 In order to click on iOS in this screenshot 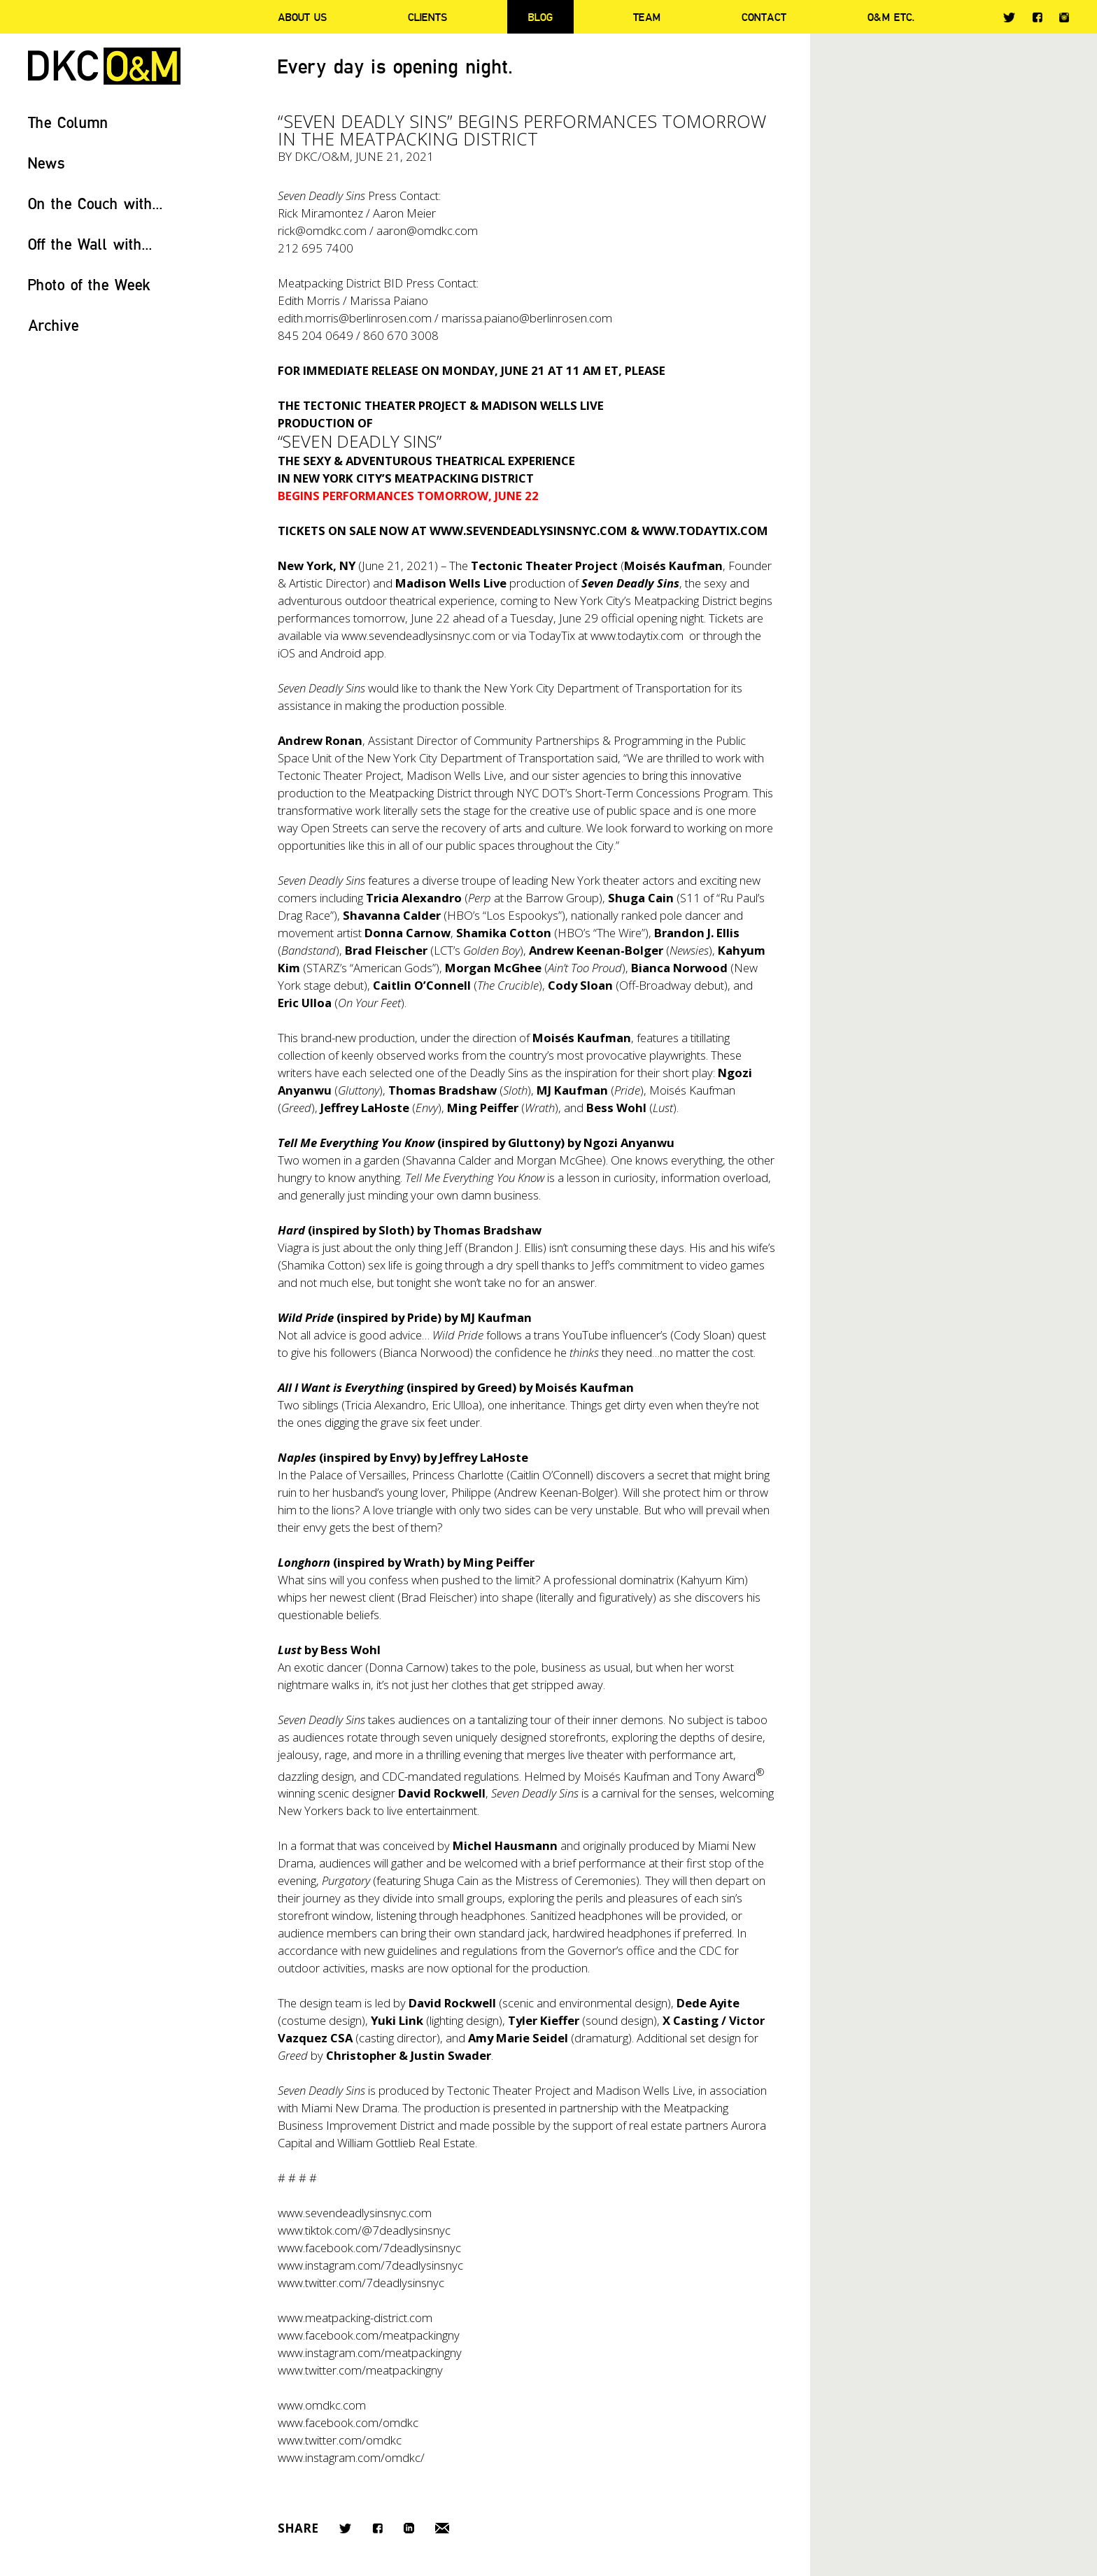, I will do `click(286, 653)`.